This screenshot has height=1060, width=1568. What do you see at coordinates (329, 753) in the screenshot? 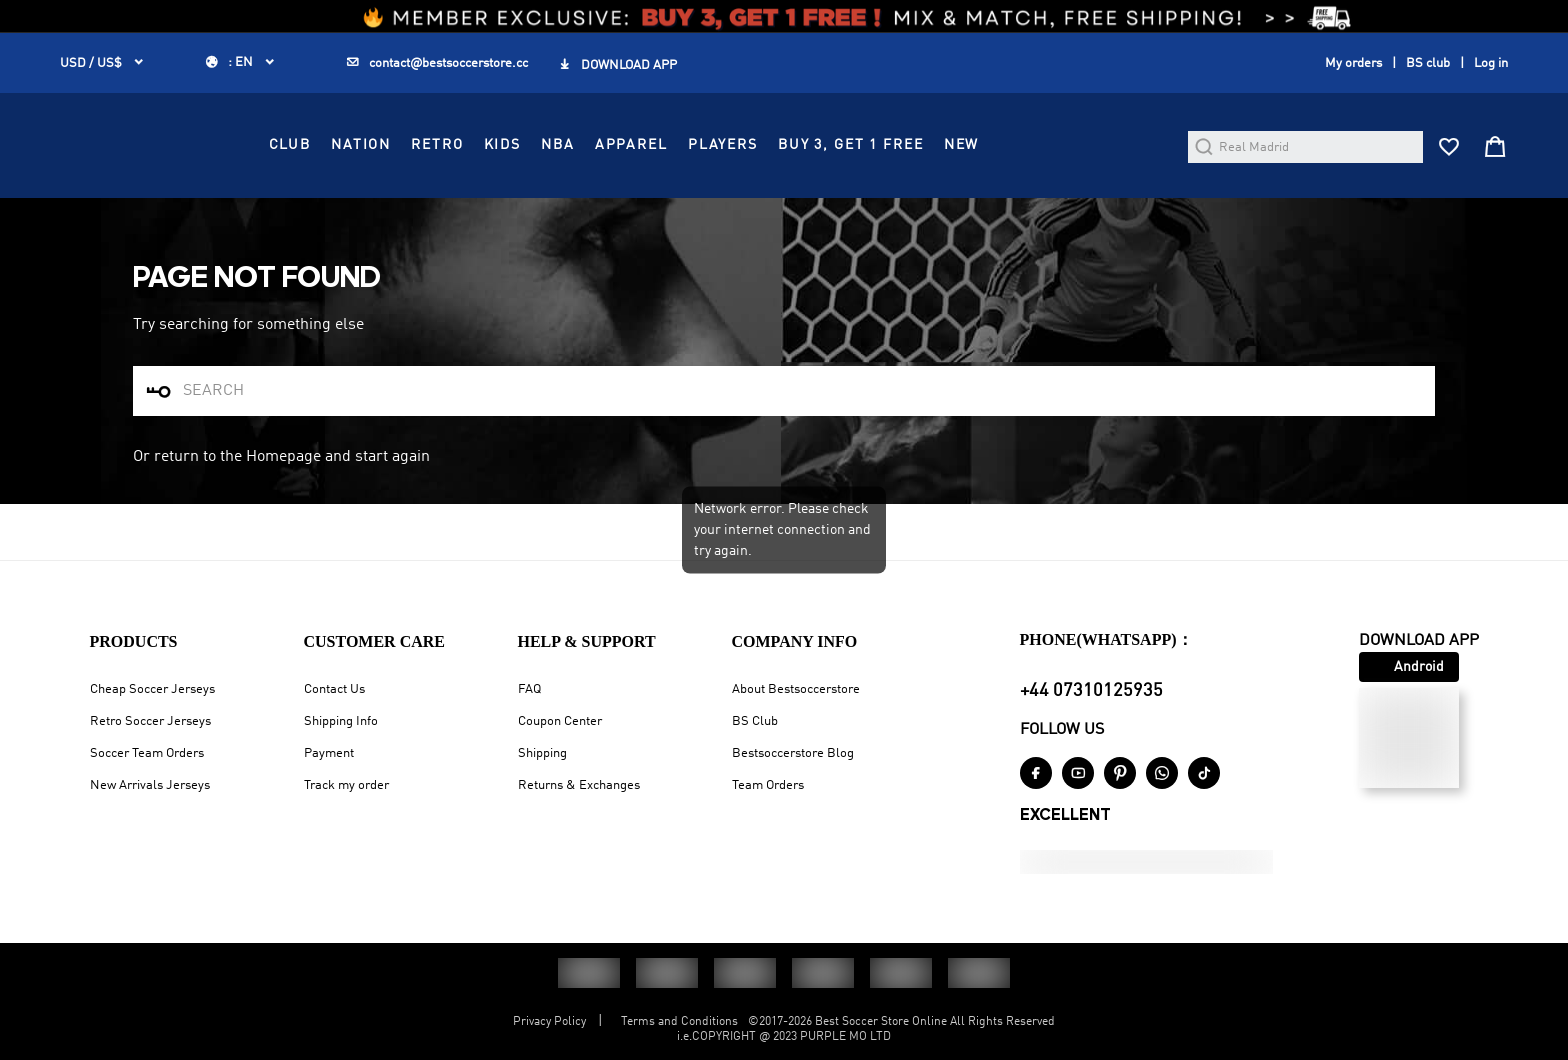
I see `Payment` at bounding box center [329, 753].